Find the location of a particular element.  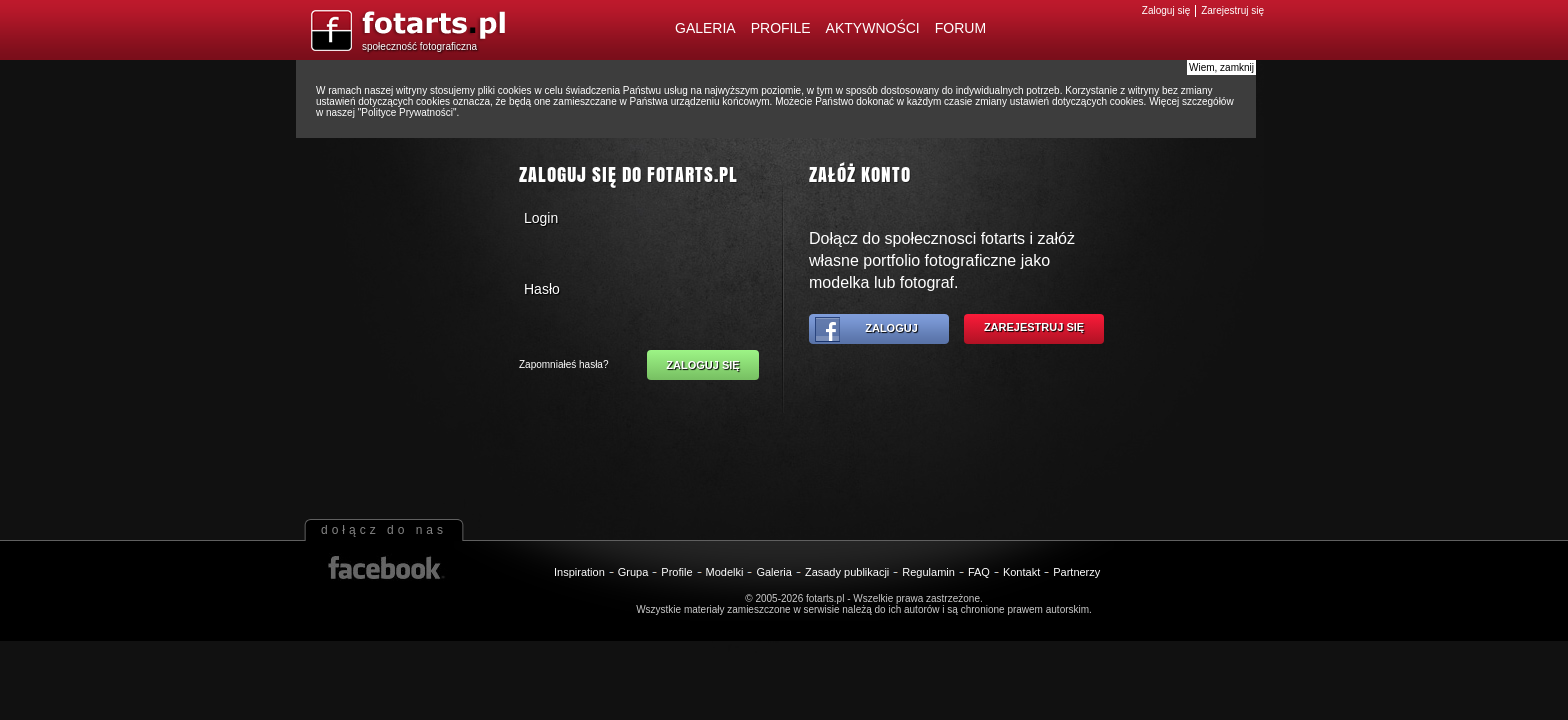

Zapomniałeś hasła? is located at coordinates (564, 364).